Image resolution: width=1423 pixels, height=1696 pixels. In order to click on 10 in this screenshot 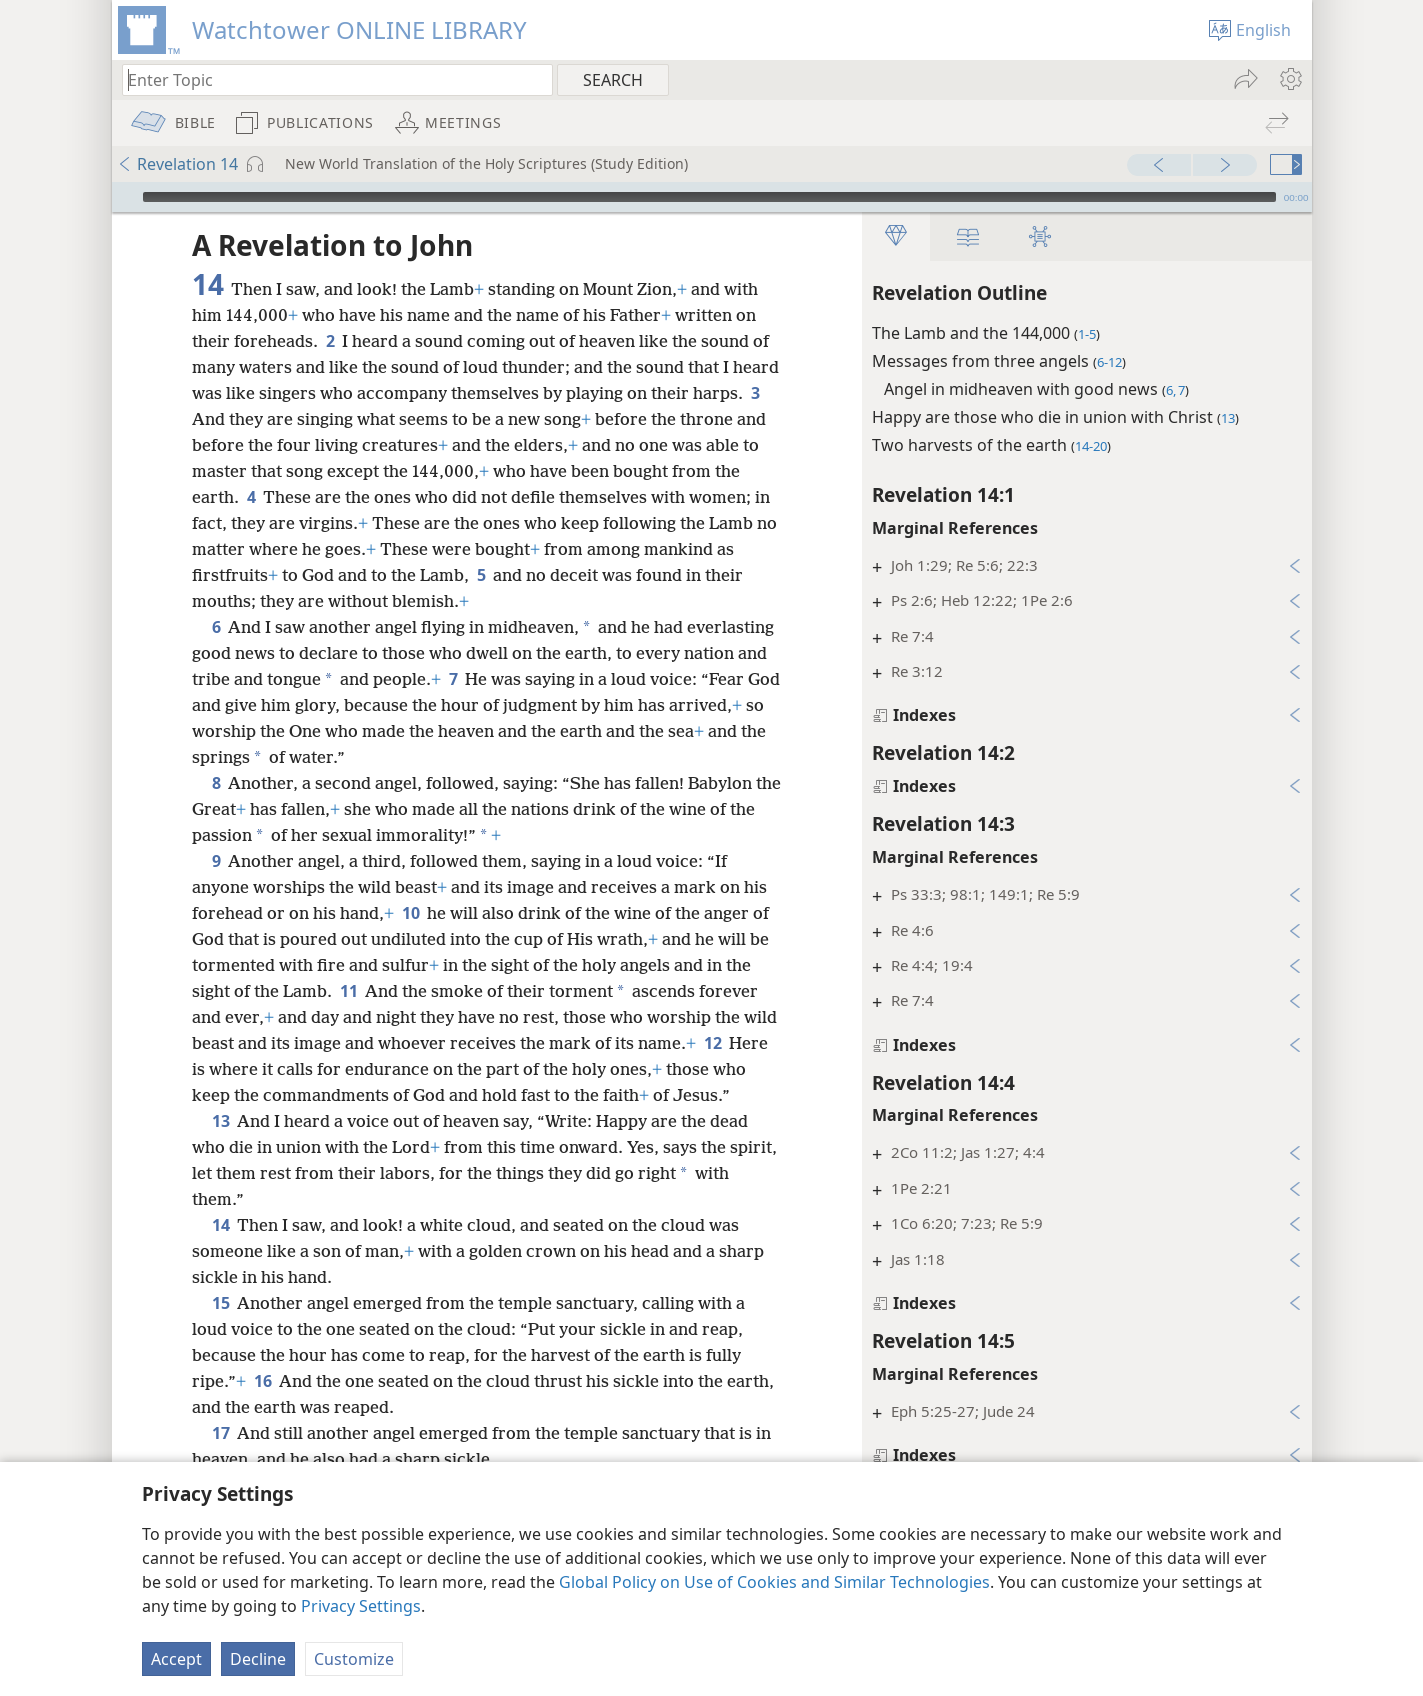, I will do `click(410, 913)`.